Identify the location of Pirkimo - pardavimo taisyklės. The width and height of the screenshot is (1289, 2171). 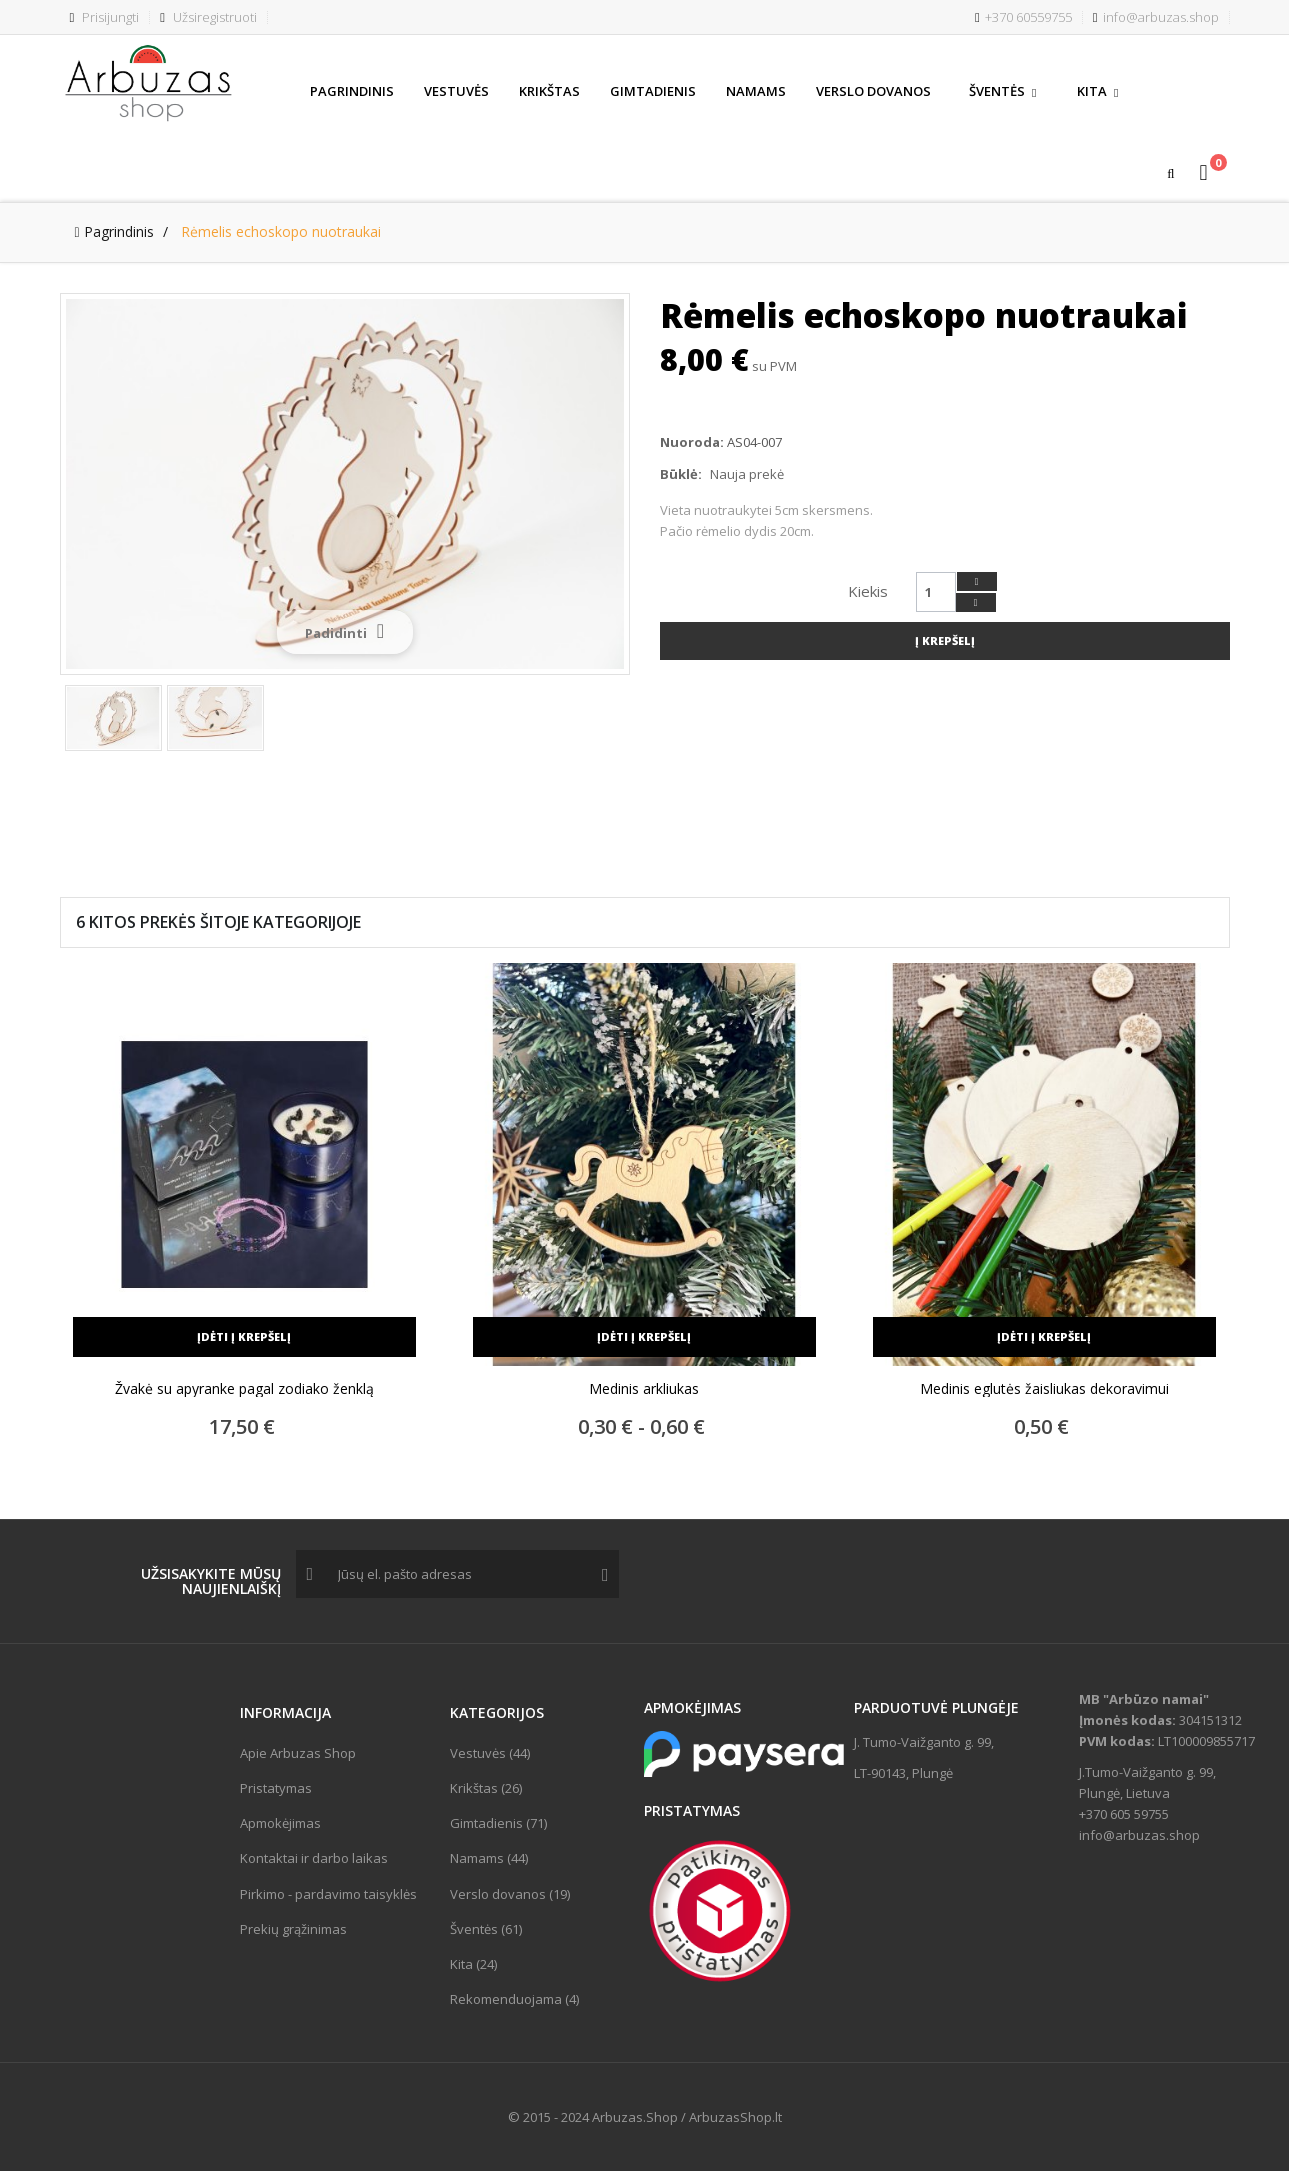
(328, 1894).